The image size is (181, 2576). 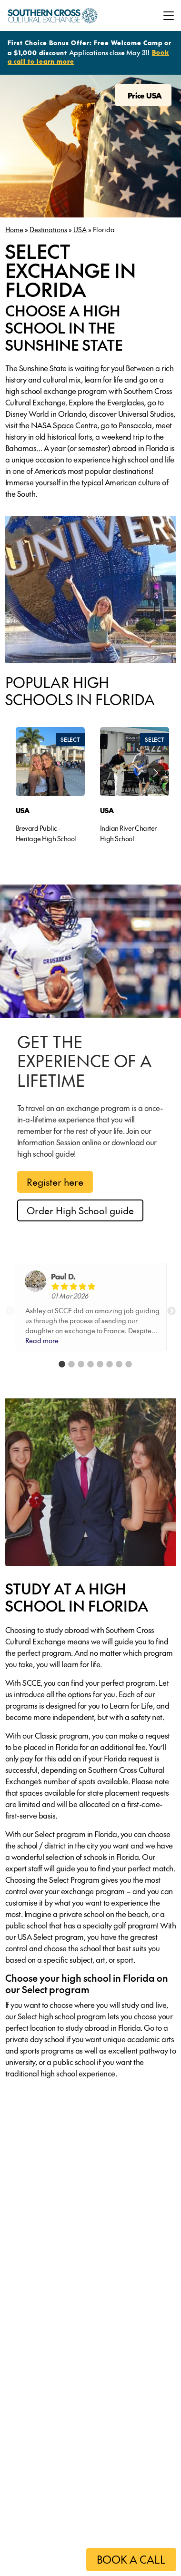 What do you see at coordinates (50, 788) in the screenshot?
I see `[tabpanel]` at bounding box center [50, 788].